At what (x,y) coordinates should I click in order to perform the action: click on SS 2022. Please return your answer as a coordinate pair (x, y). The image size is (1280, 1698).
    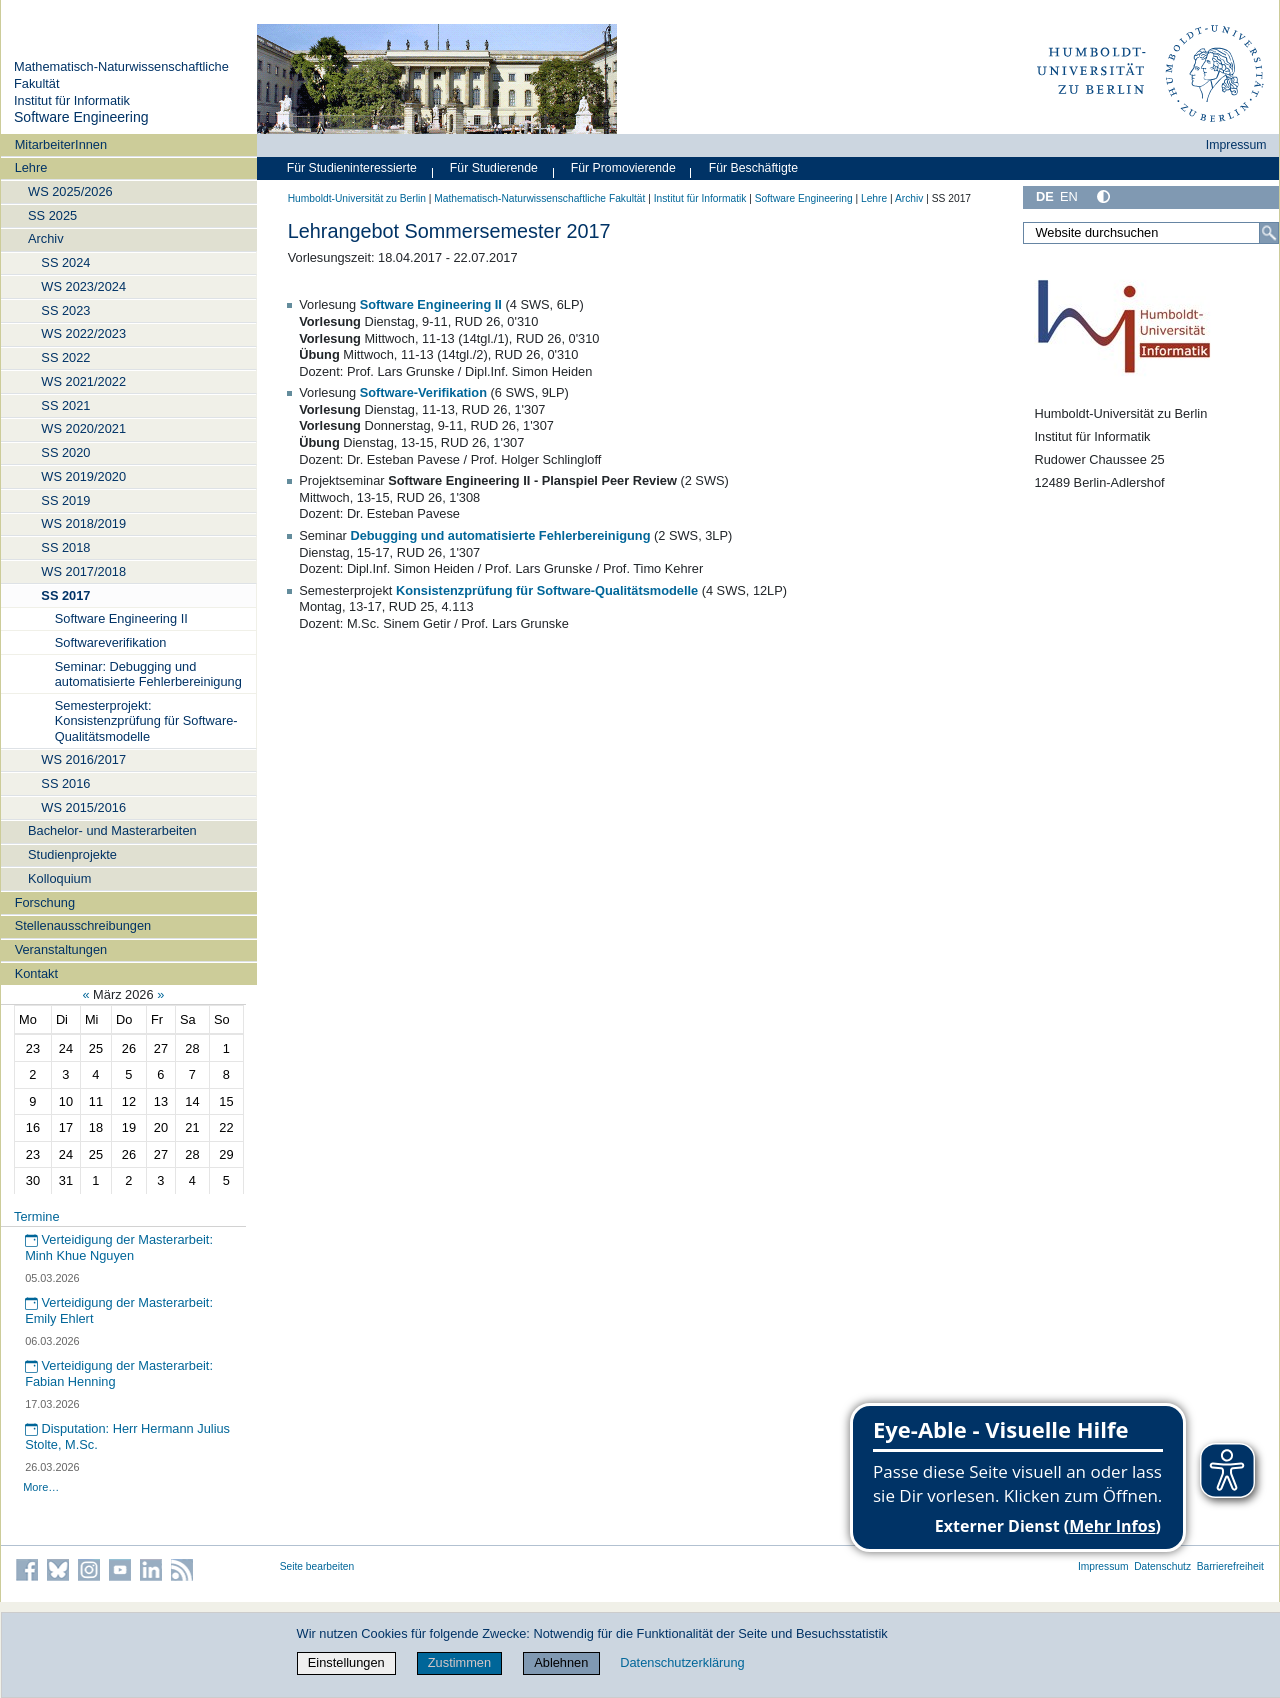
    Looking at the image, I should click on (65, 357).